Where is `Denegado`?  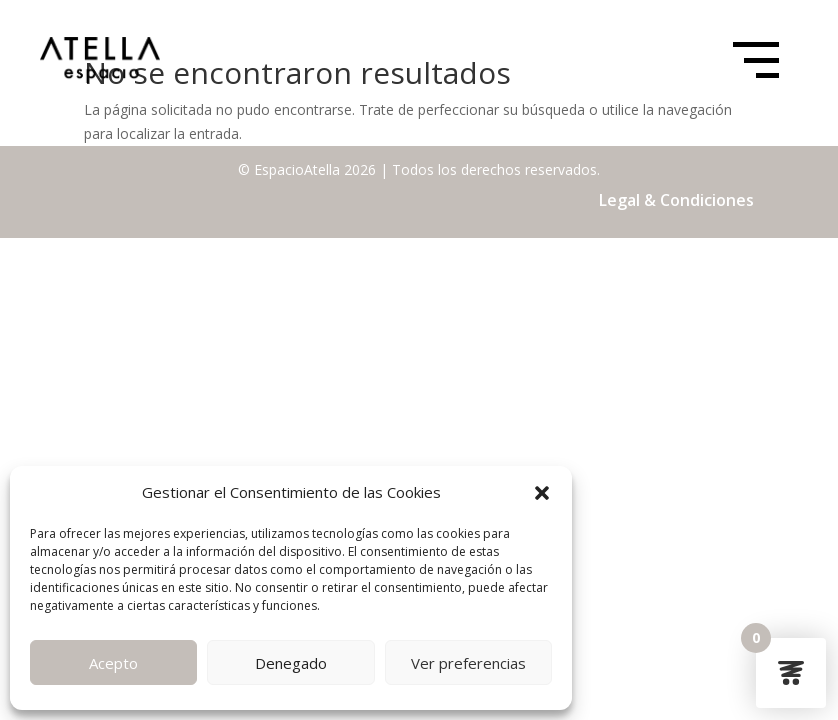
Denegado is located at coordinates (291, 663).